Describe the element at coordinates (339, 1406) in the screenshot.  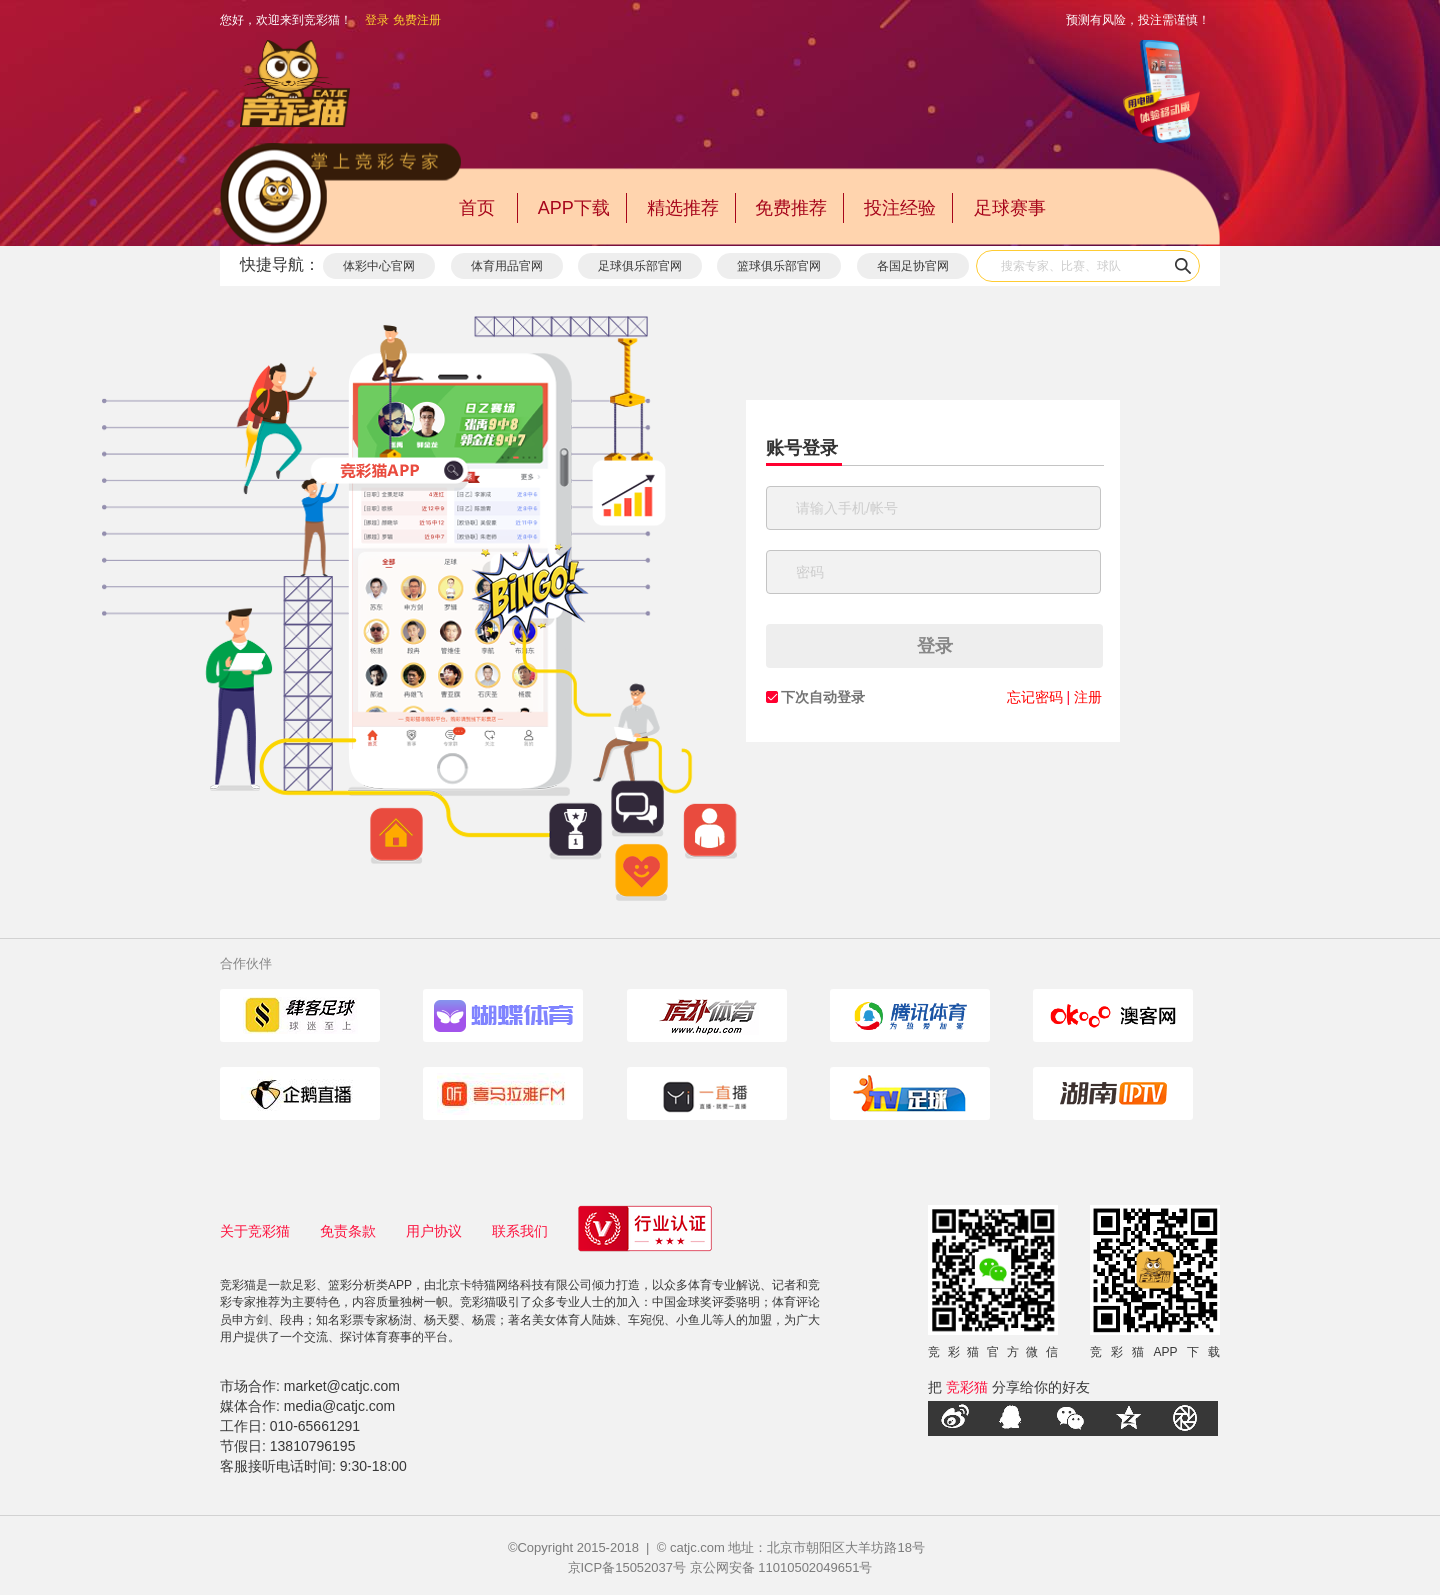
I see `media@catjc.com` at that location.